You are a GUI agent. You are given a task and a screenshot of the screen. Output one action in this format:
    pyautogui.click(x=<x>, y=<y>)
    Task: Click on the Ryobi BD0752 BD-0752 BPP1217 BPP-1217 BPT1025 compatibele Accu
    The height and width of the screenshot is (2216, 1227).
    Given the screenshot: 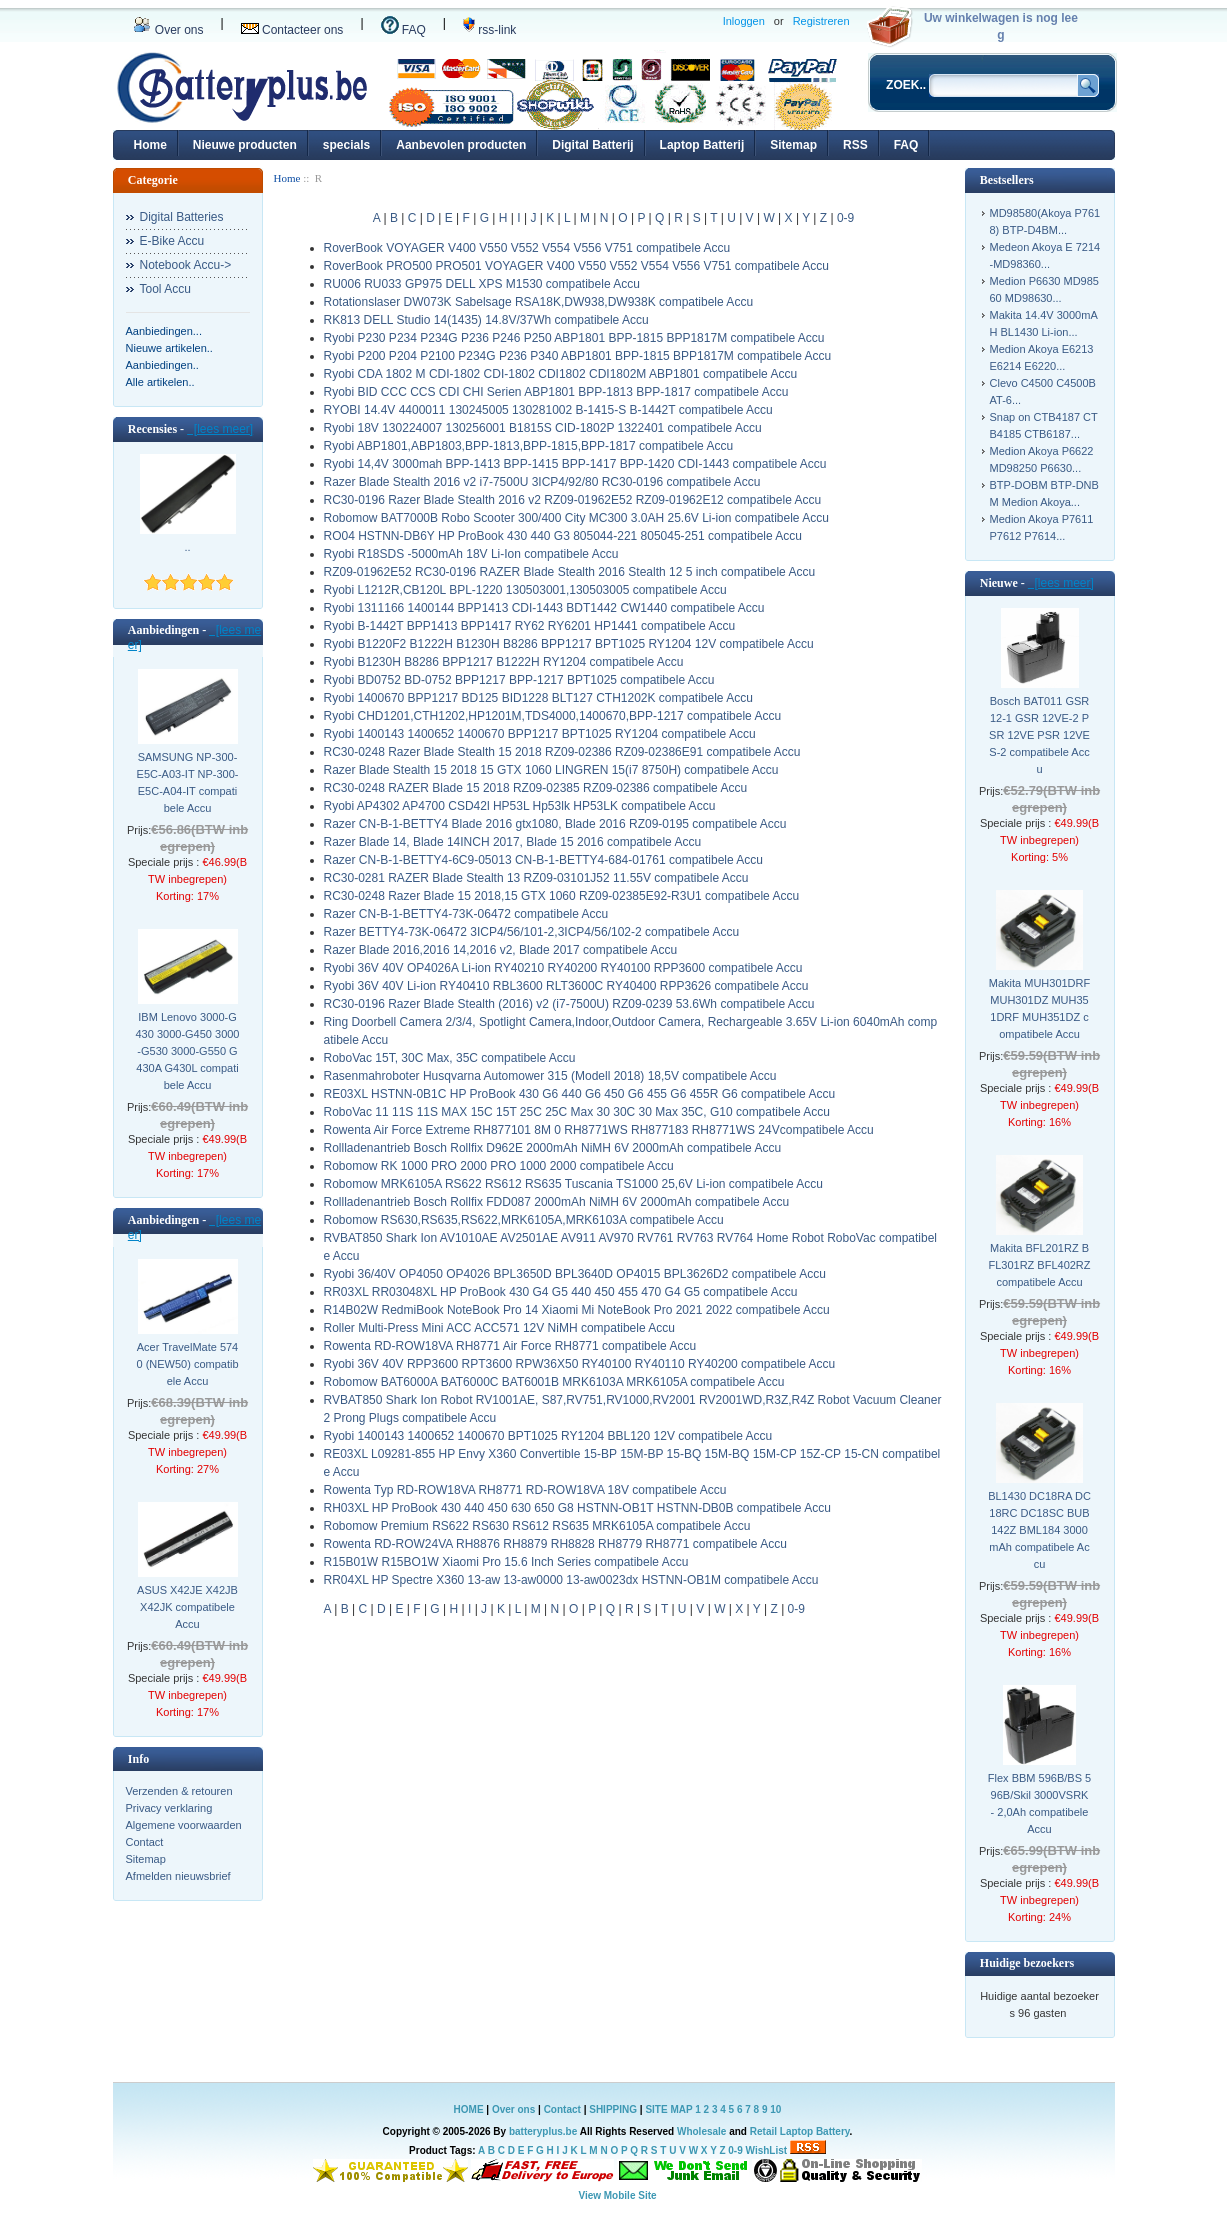 What is the action you would take?
    pyautogui.click(x=519, y=680)
    